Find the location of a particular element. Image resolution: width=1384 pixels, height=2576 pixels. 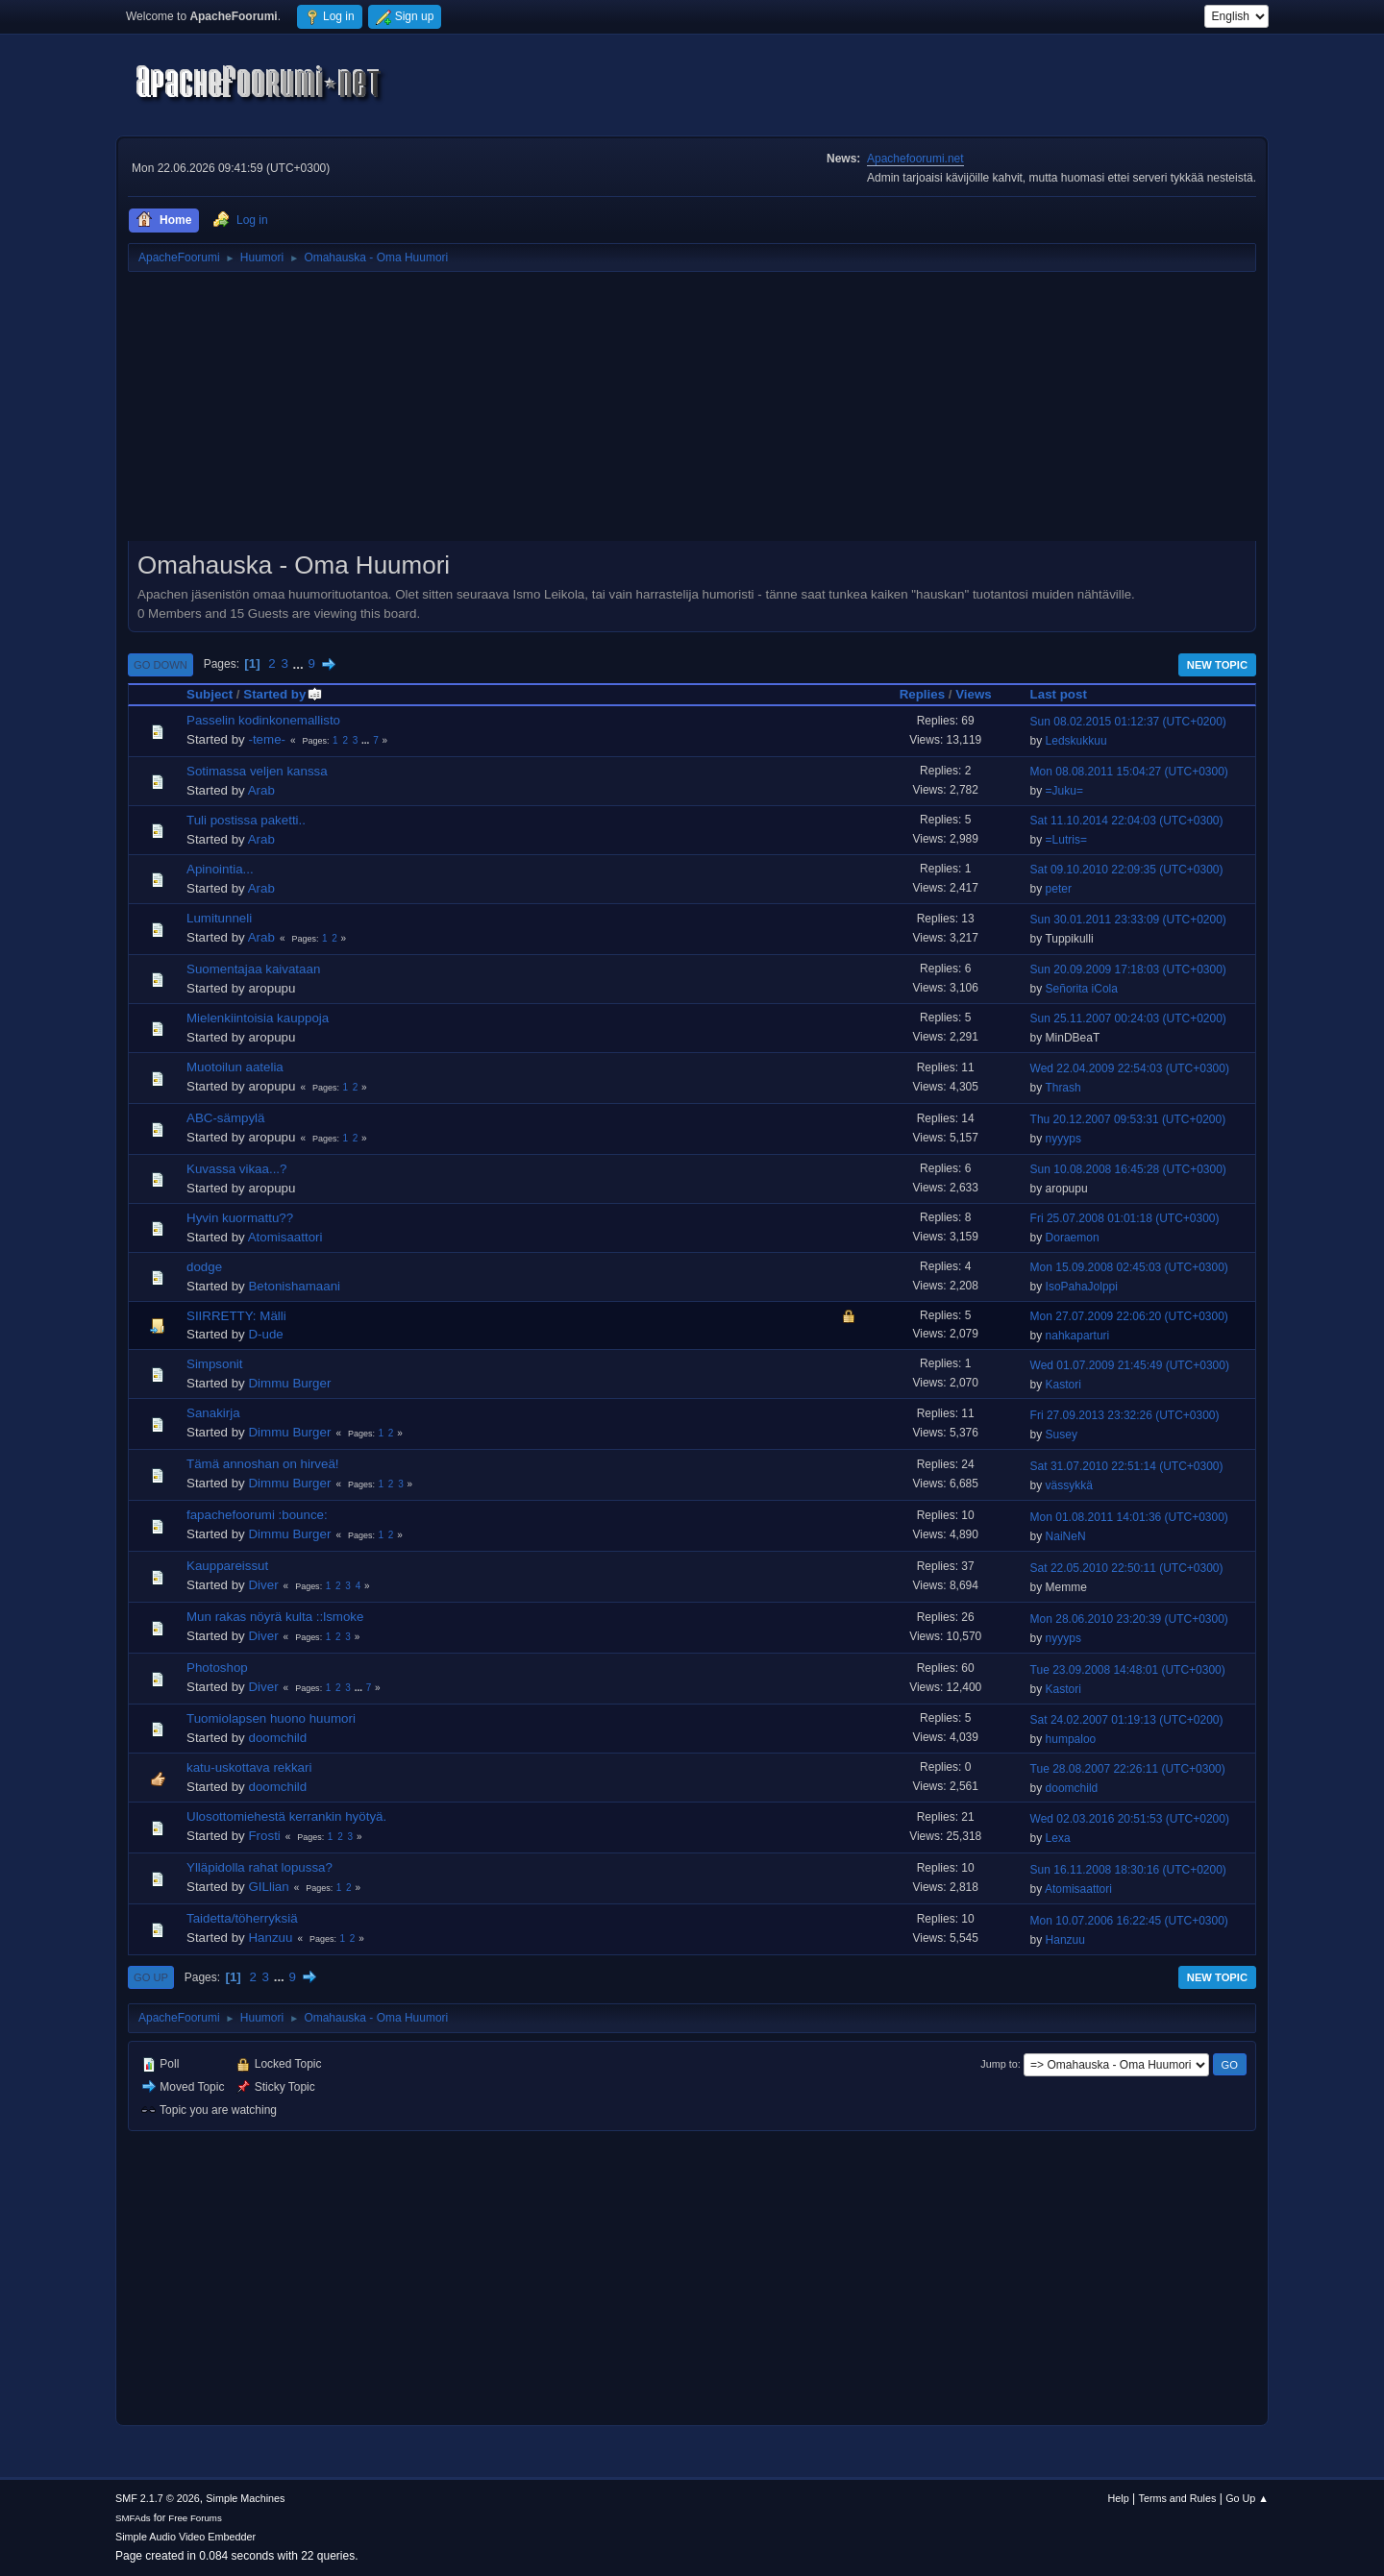

Mon 28.06.2010 23:20:39 (UTC+0300) is located at coordinates (1129, 1619).